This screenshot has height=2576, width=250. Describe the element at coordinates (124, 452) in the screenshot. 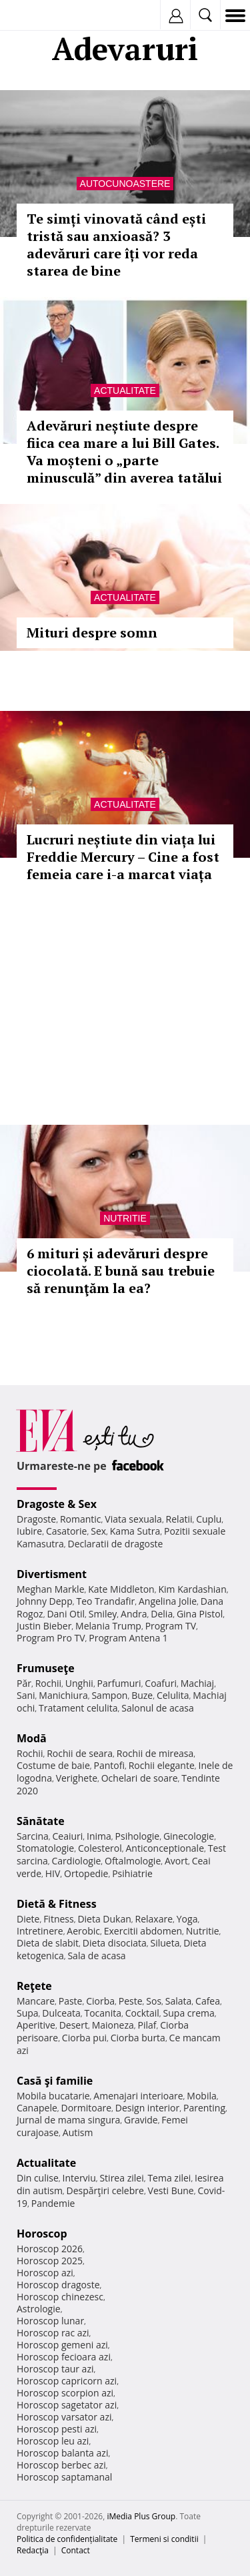

I see `Adevăruri neștiute despre fiica cea mare a lui Bill Gates. Va moșteni o „parte minusculă” din averea tatălui` at that location.